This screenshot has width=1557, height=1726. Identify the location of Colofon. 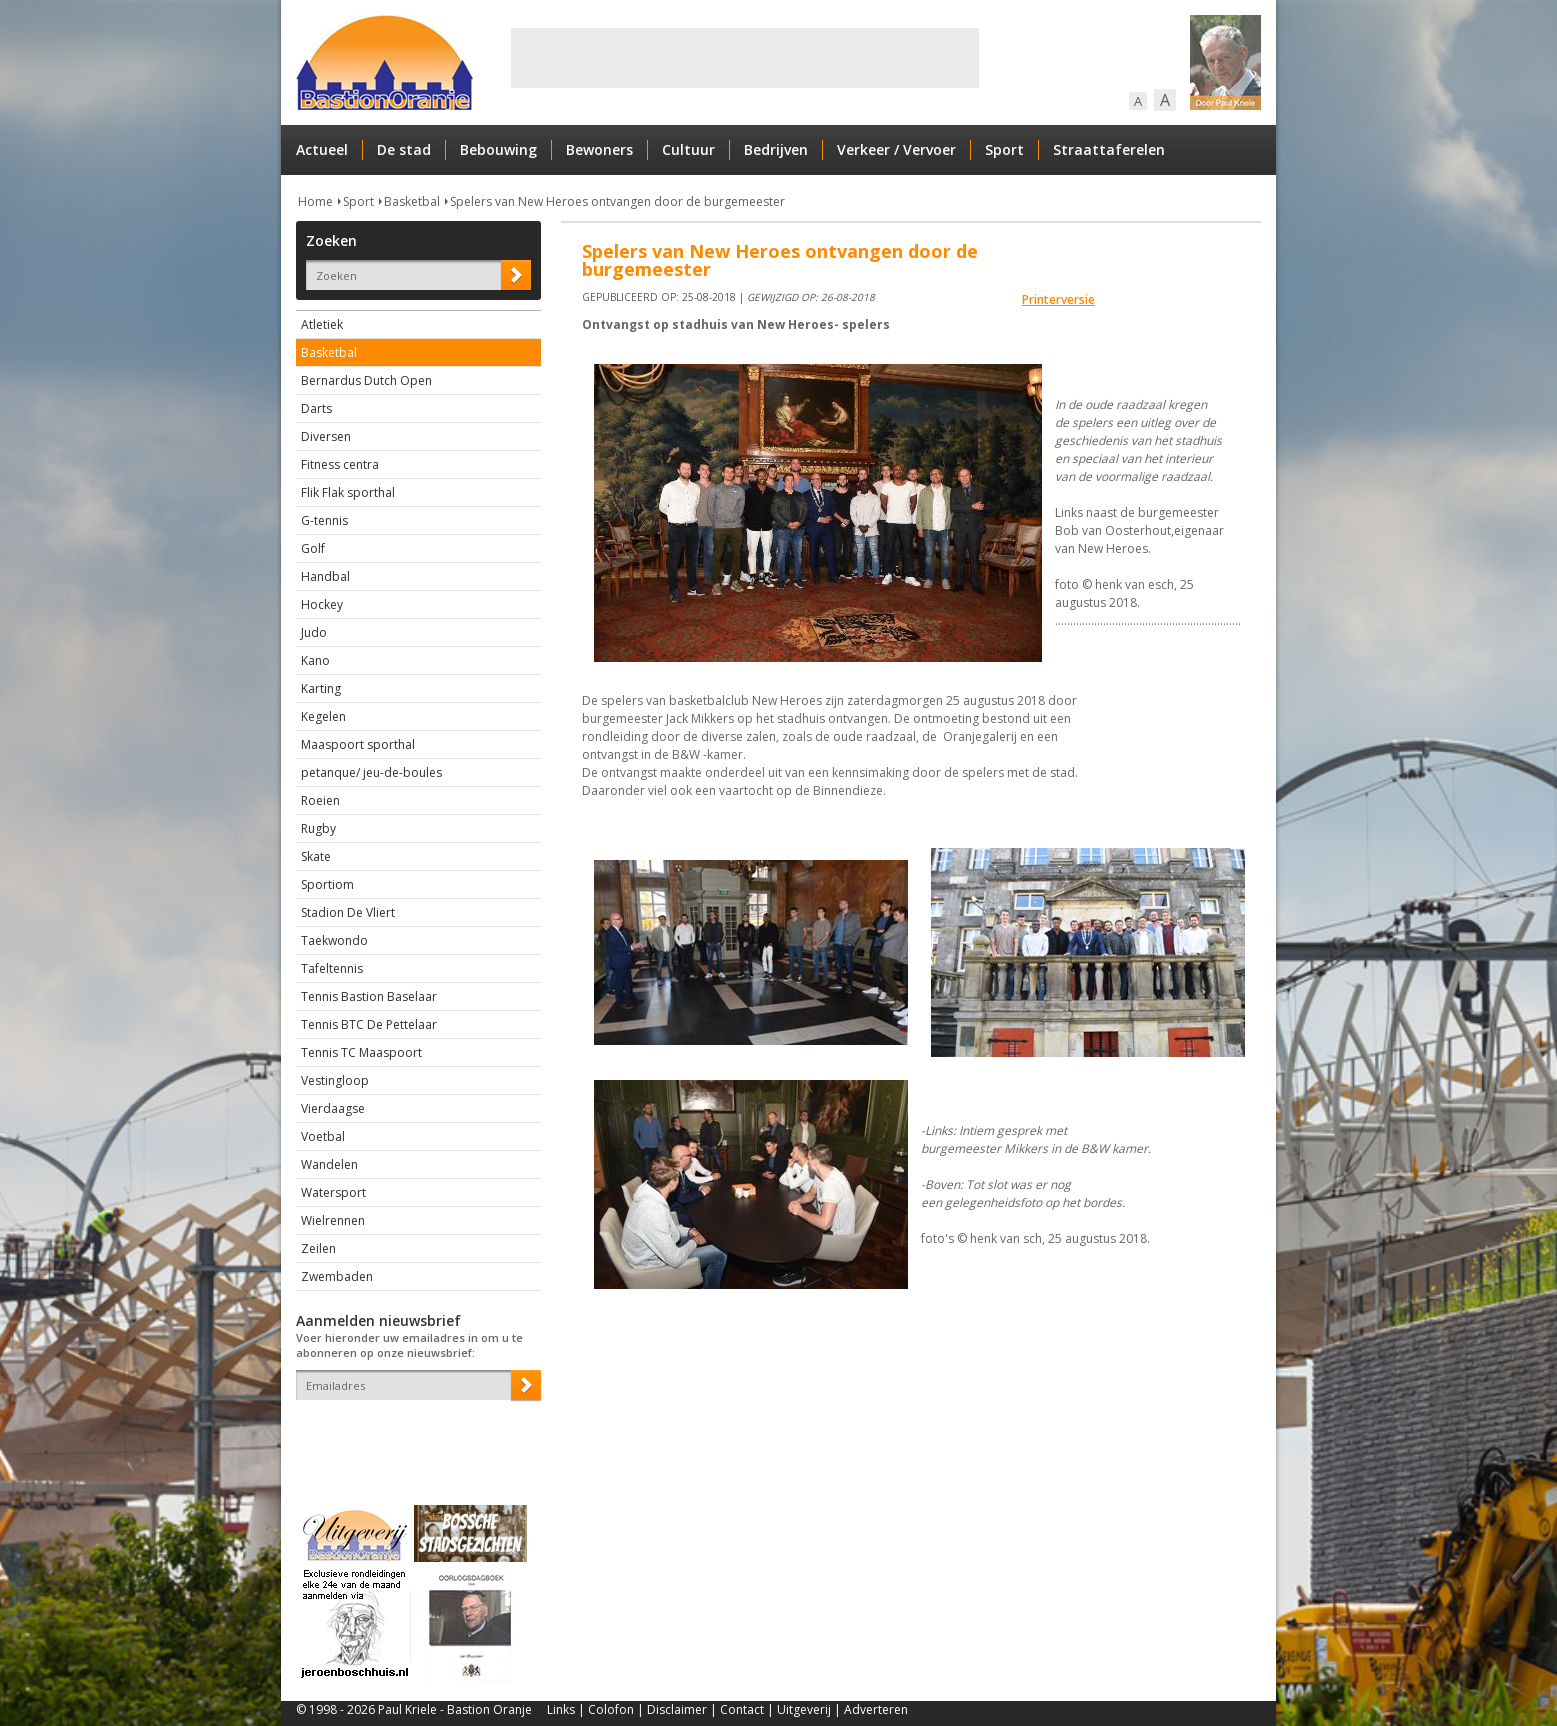
(611, 1709).